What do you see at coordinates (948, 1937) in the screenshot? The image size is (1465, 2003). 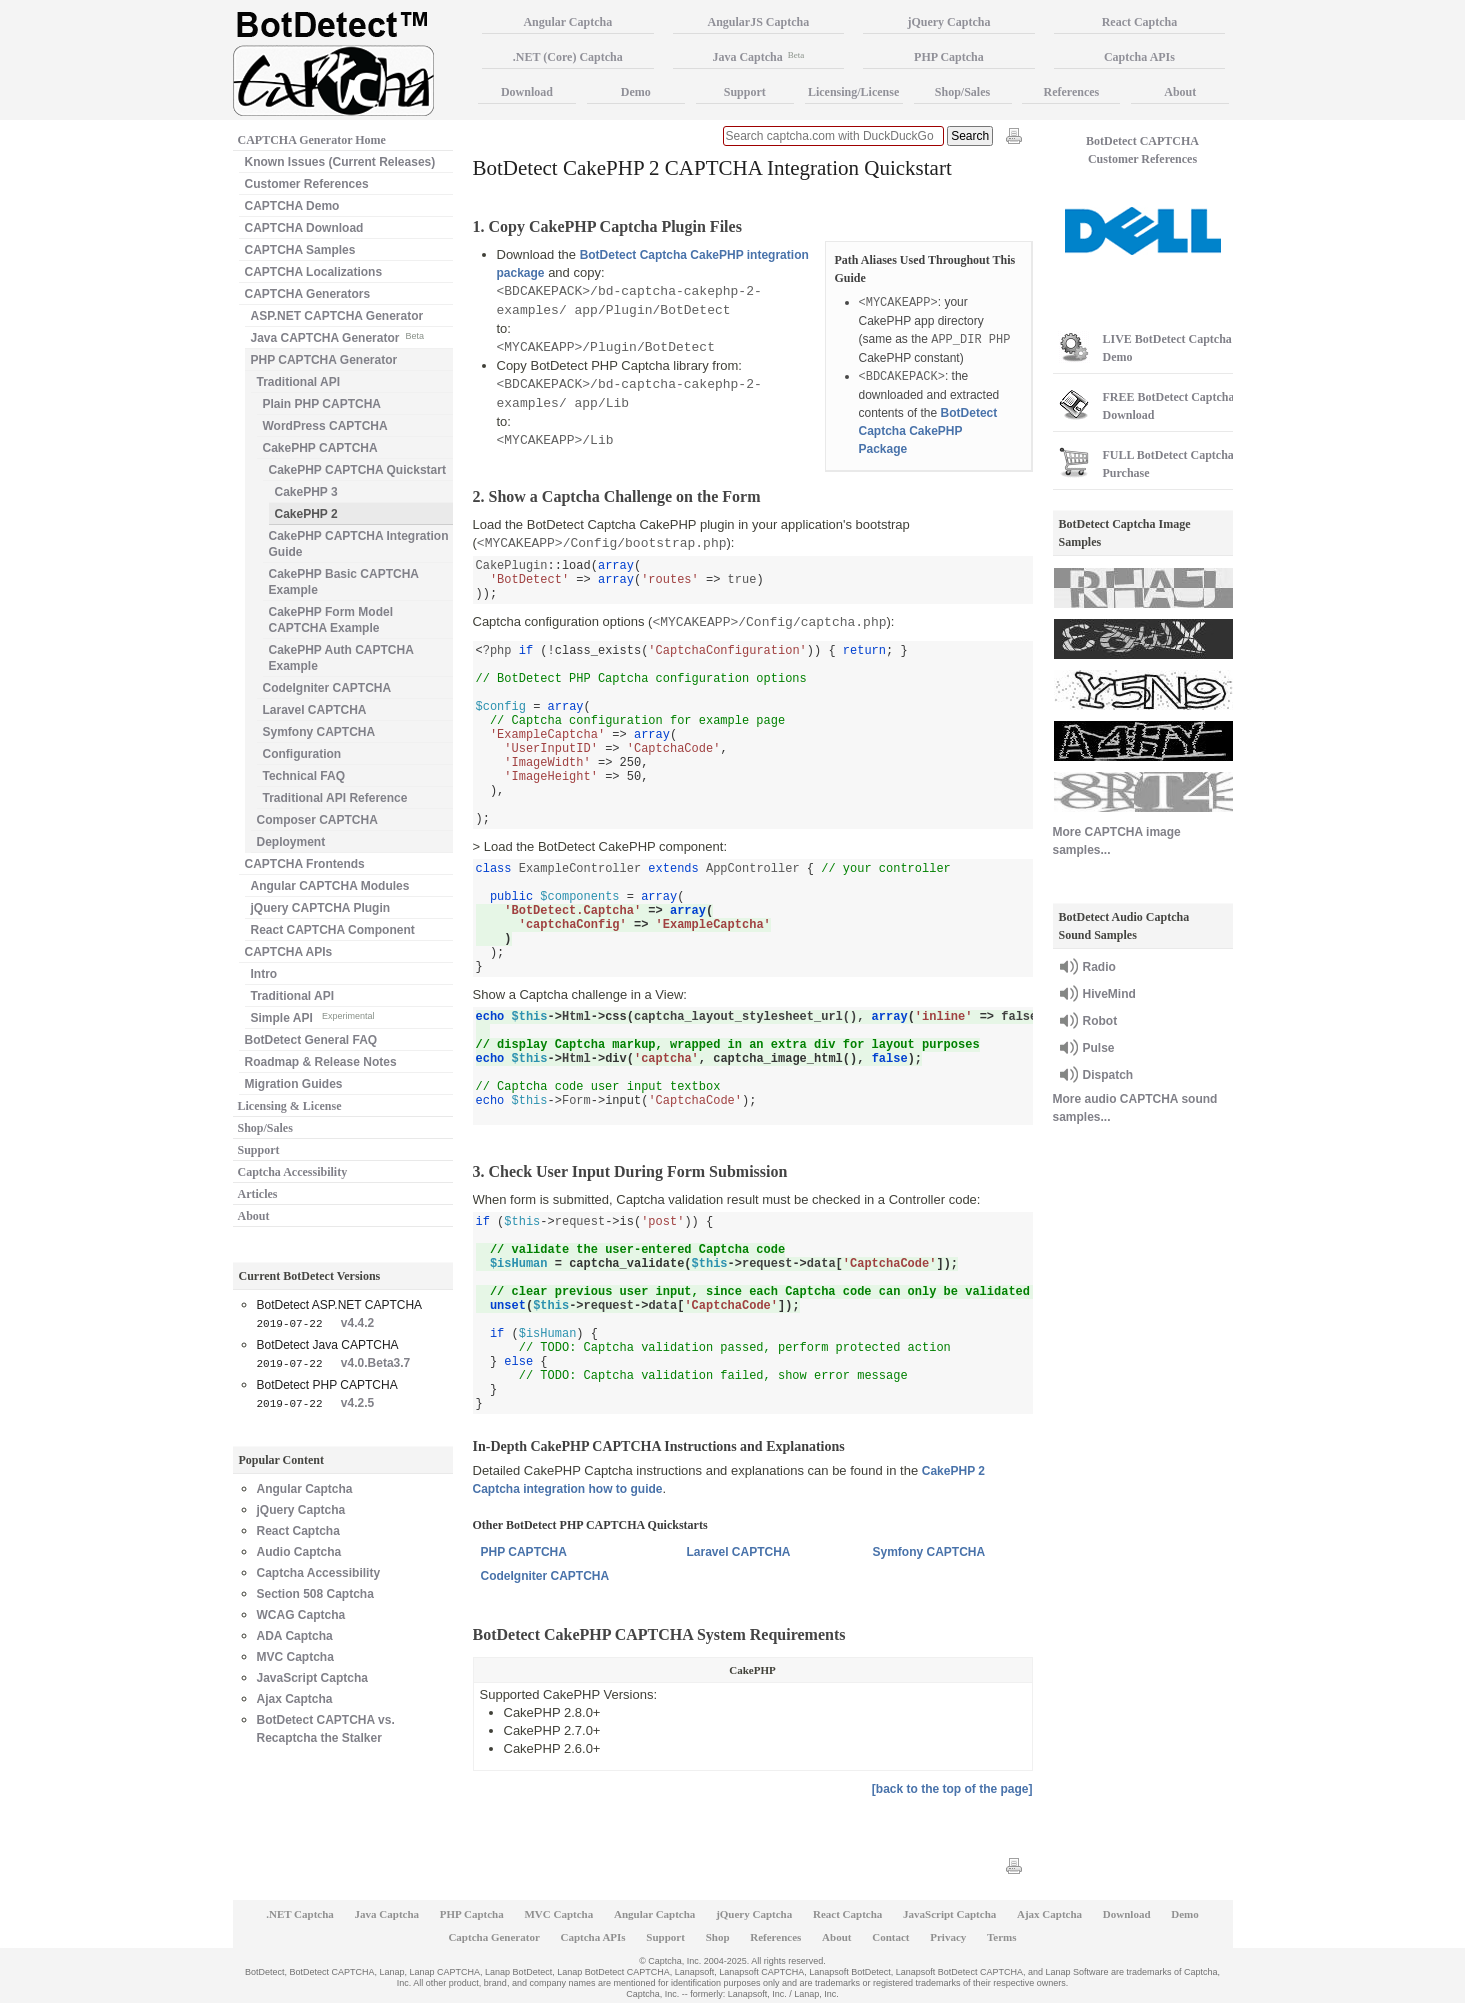 I see `Privacy` at bounding box center [948, 1937].